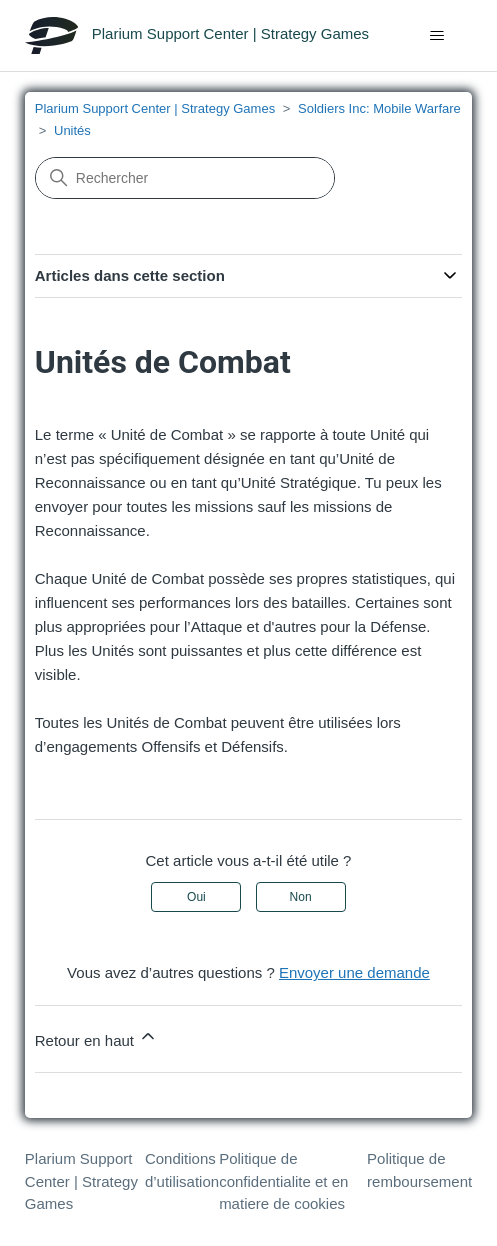 Image resolution: width=497 pixels, height=1246 pixels. What do you see at coordinates (96, 1037) in the screenshot?
I see `Retour en haut` at bounding box center [96, 1037].